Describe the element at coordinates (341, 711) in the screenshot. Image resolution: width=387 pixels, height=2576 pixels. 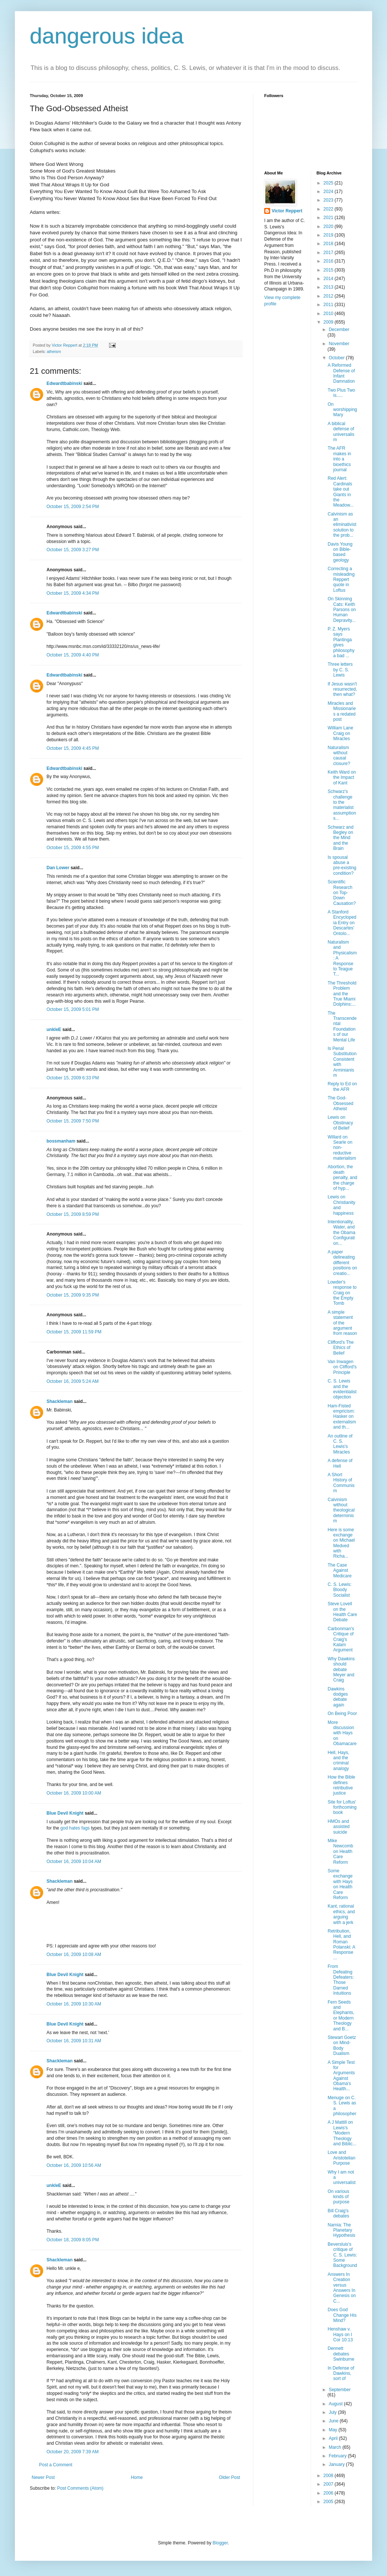
I see `Miracles and Missionaries a redated post` at that location.